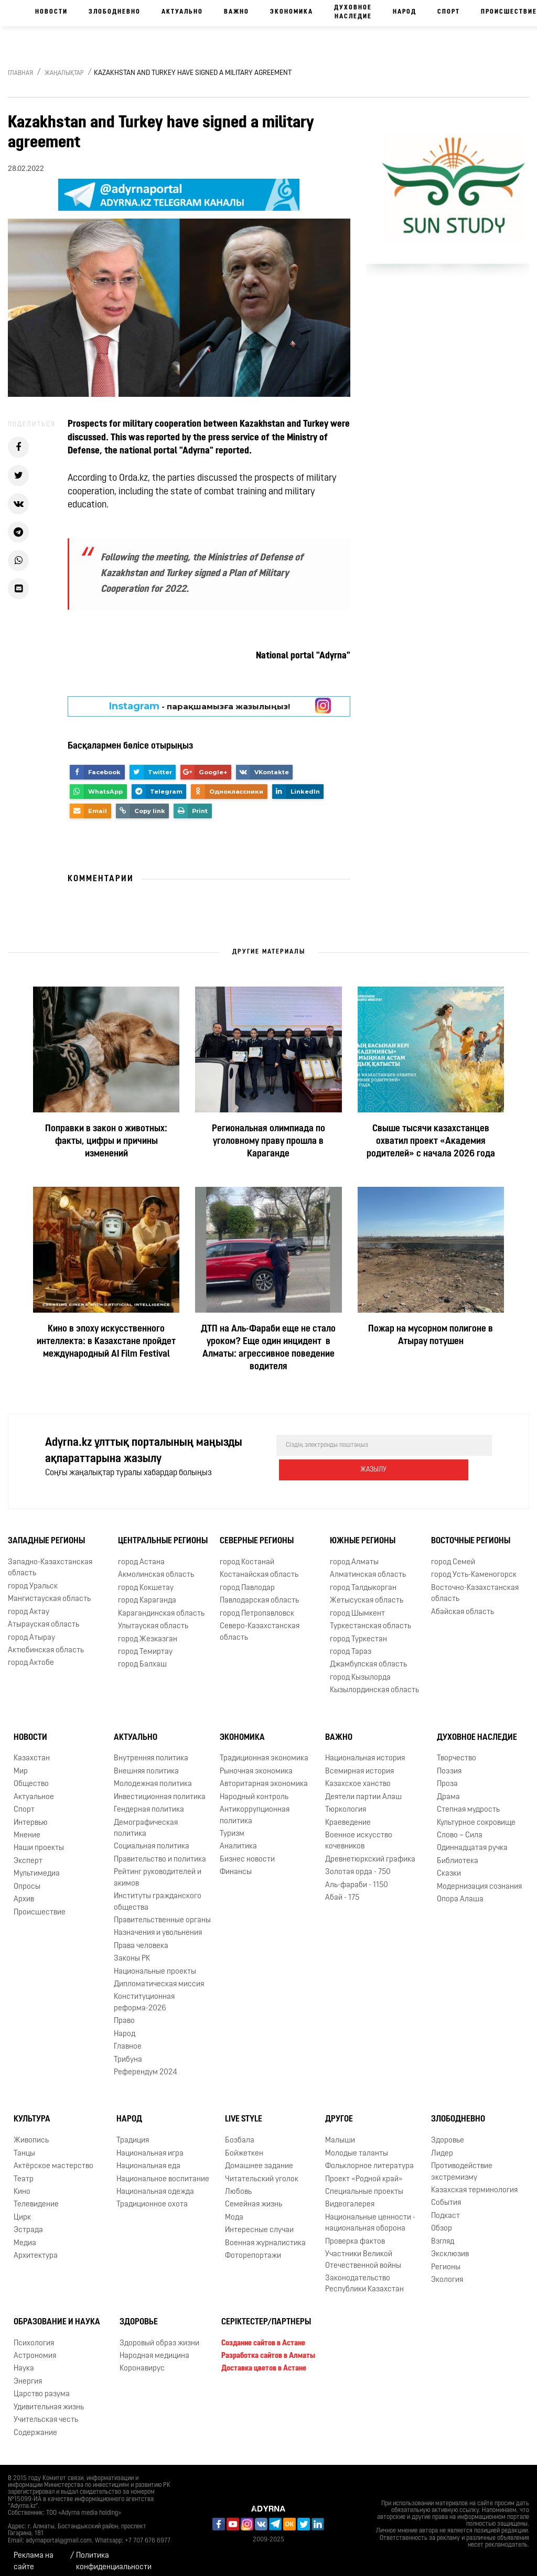  What do you see at coordinates (149, 1801) in the screenshot?
I see `Гендерная политика` at bounding box center [149, 1801].